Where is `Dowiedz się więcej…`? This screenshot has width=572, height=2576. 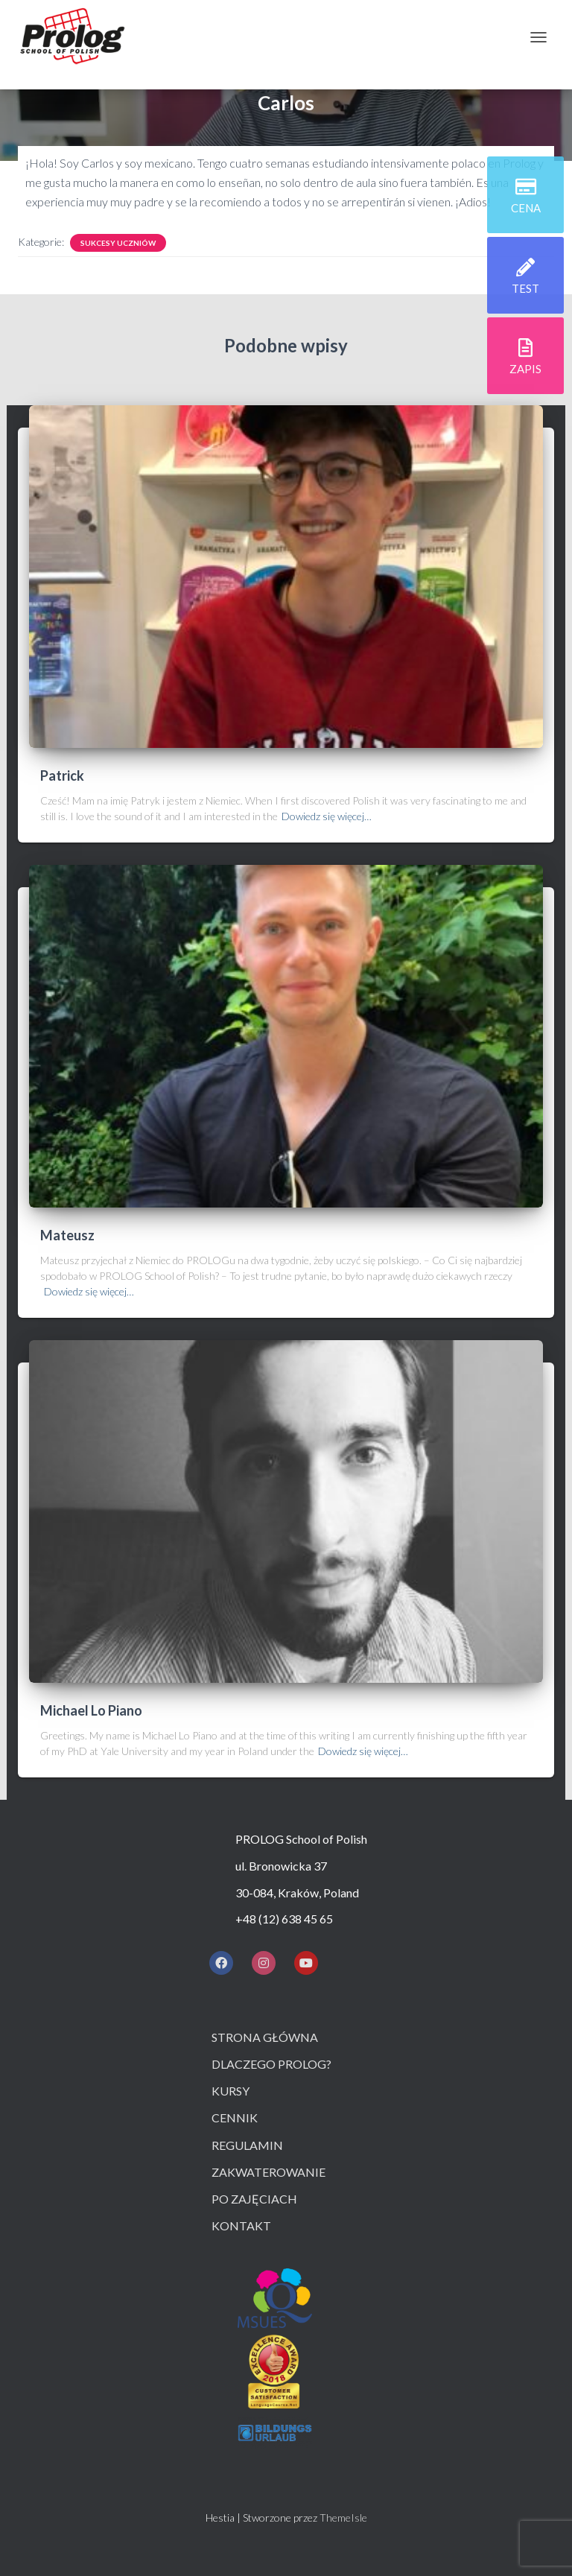 Dowiedz się więcej… is located at coordinates (327, 816).